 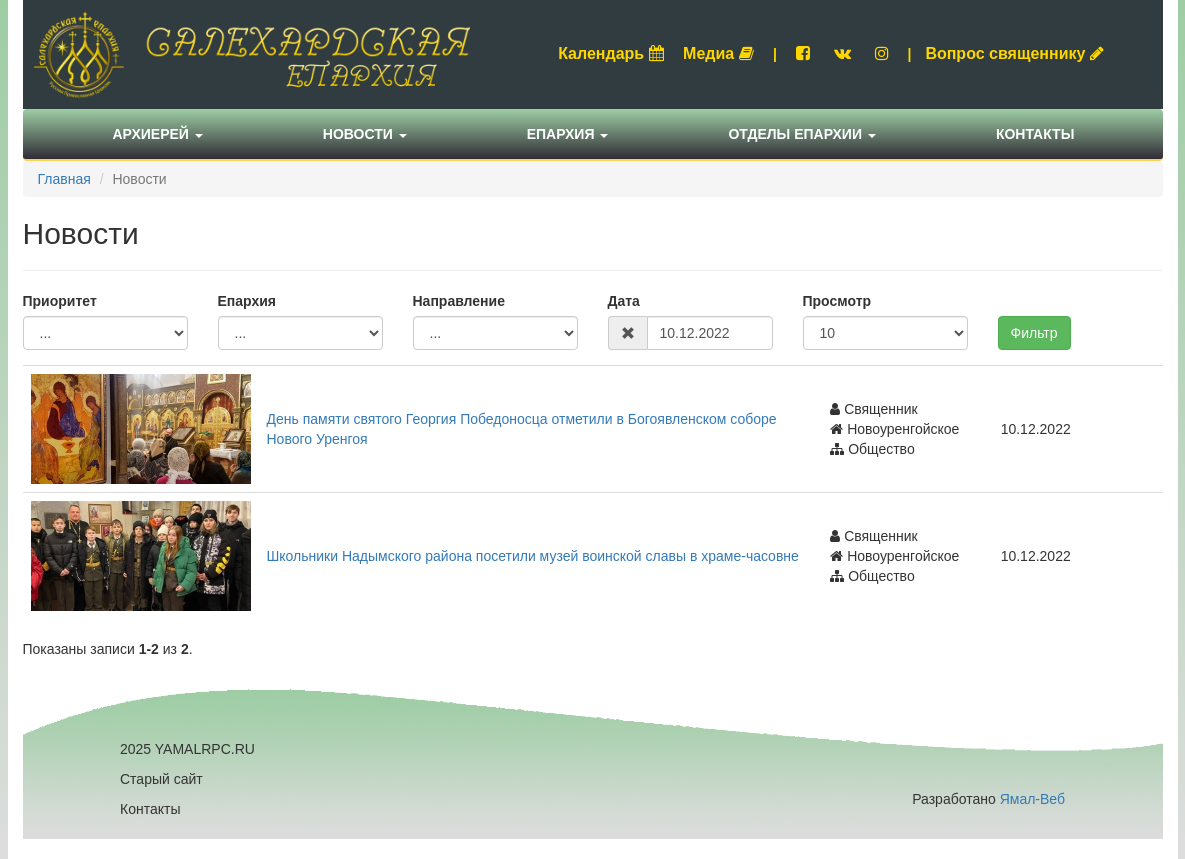 I want to click on Приоритет, so click(x=60, y=301).